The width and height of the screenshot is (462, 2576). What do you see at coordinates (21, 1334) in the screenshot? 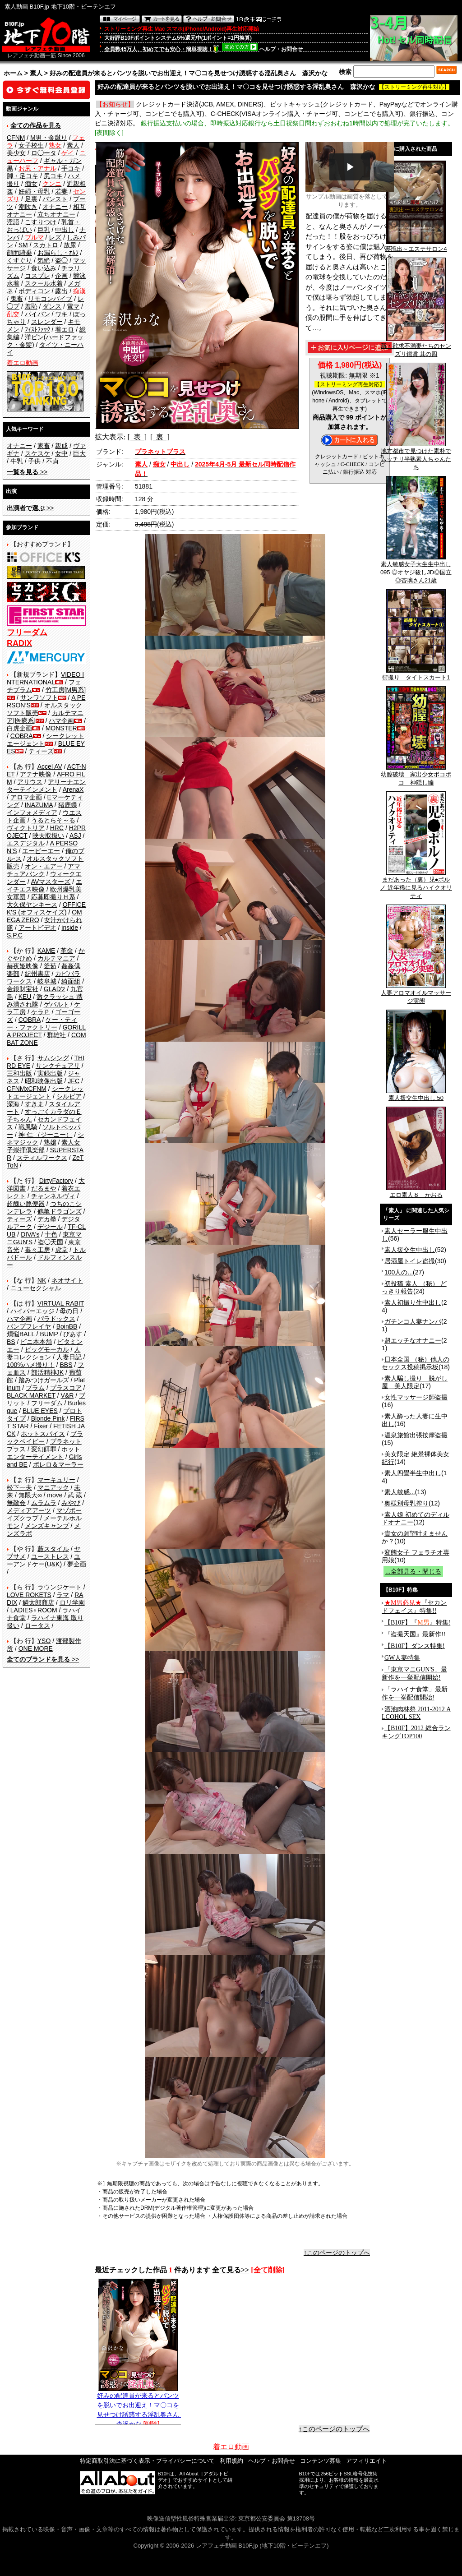
I see `煩悩BALL` at bounding box center [21, 1334].